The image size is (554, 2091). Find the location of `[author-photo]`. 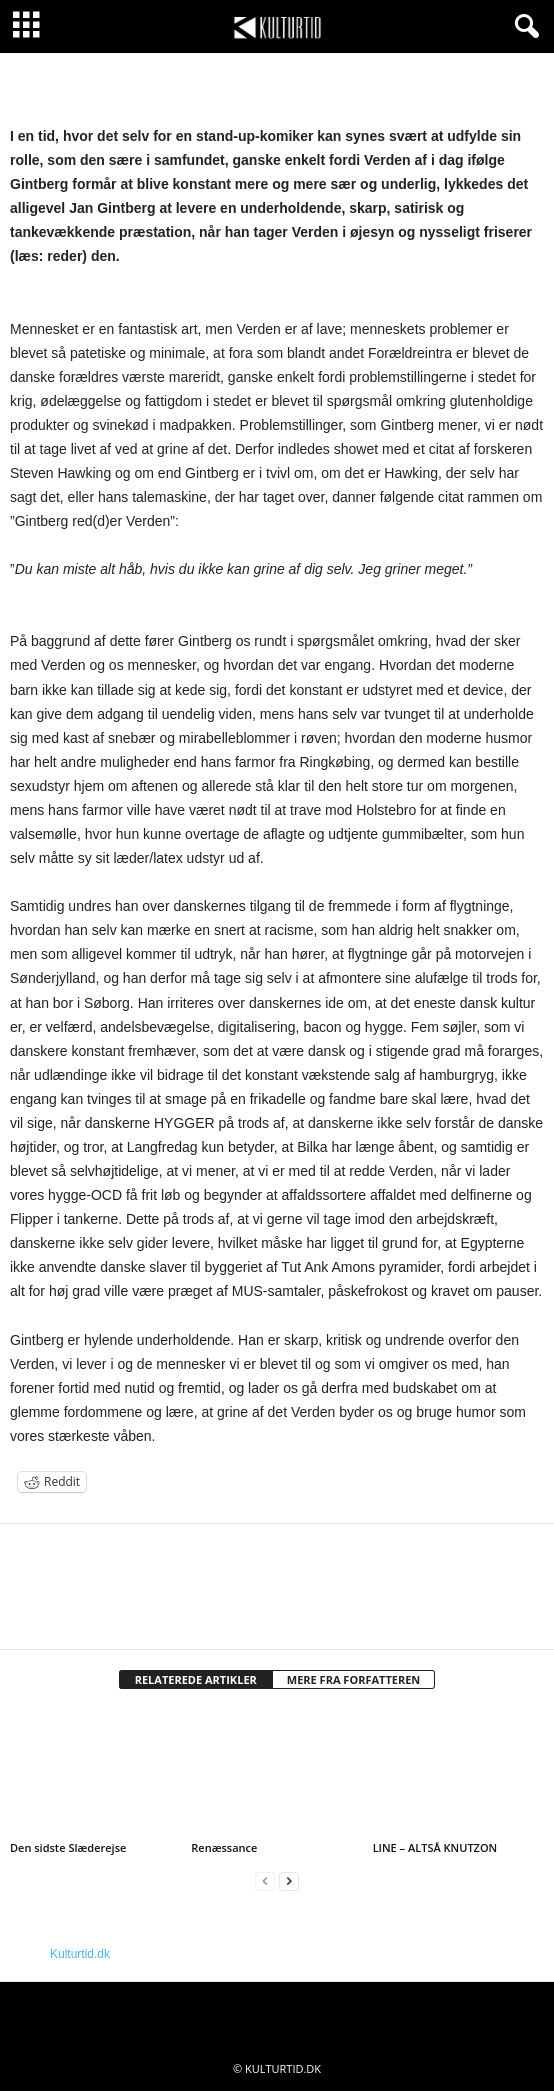

[author-photo] is located at coordinates (277, 1582).